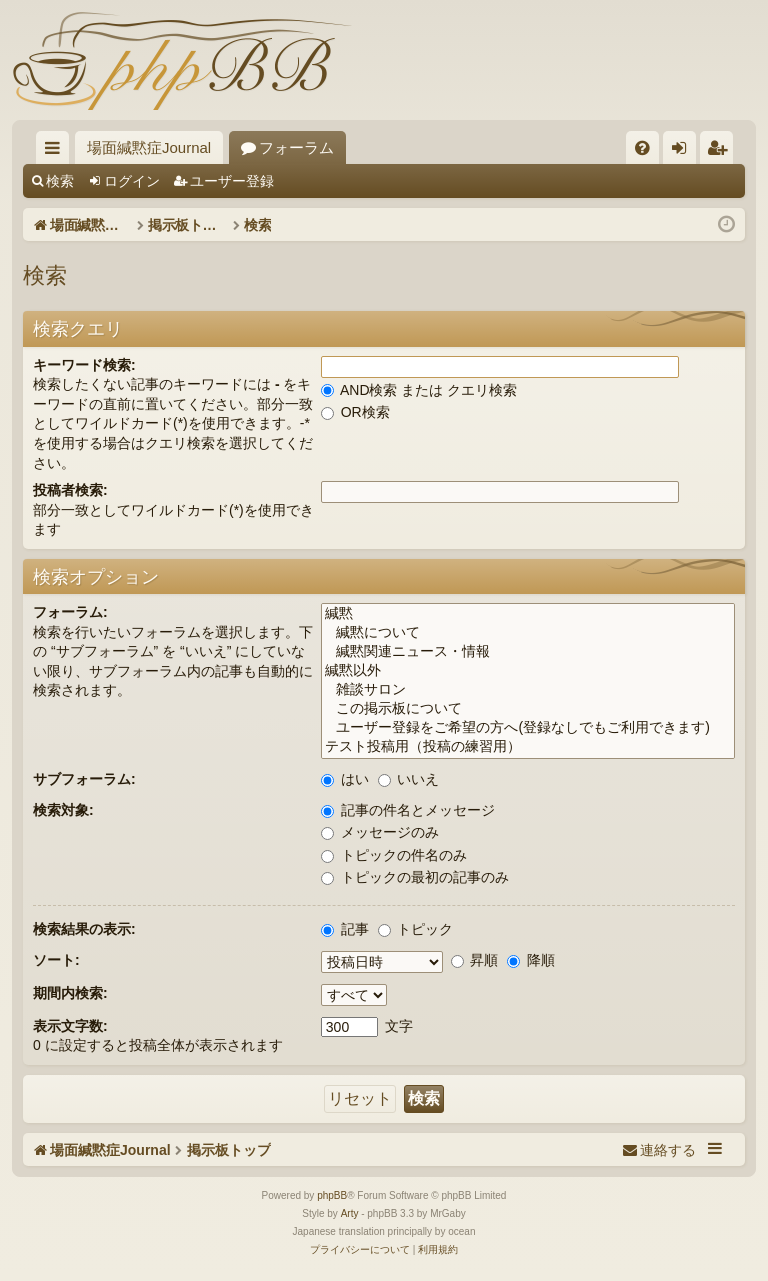 The width and height of the screenshot is (768, 1281). What do you see at coordinates (528, 728) in the screenshot?
I see `ユーザー登録をご希望の方へ(登録なしでもご利用できます)` at bounding box center [528, 728].